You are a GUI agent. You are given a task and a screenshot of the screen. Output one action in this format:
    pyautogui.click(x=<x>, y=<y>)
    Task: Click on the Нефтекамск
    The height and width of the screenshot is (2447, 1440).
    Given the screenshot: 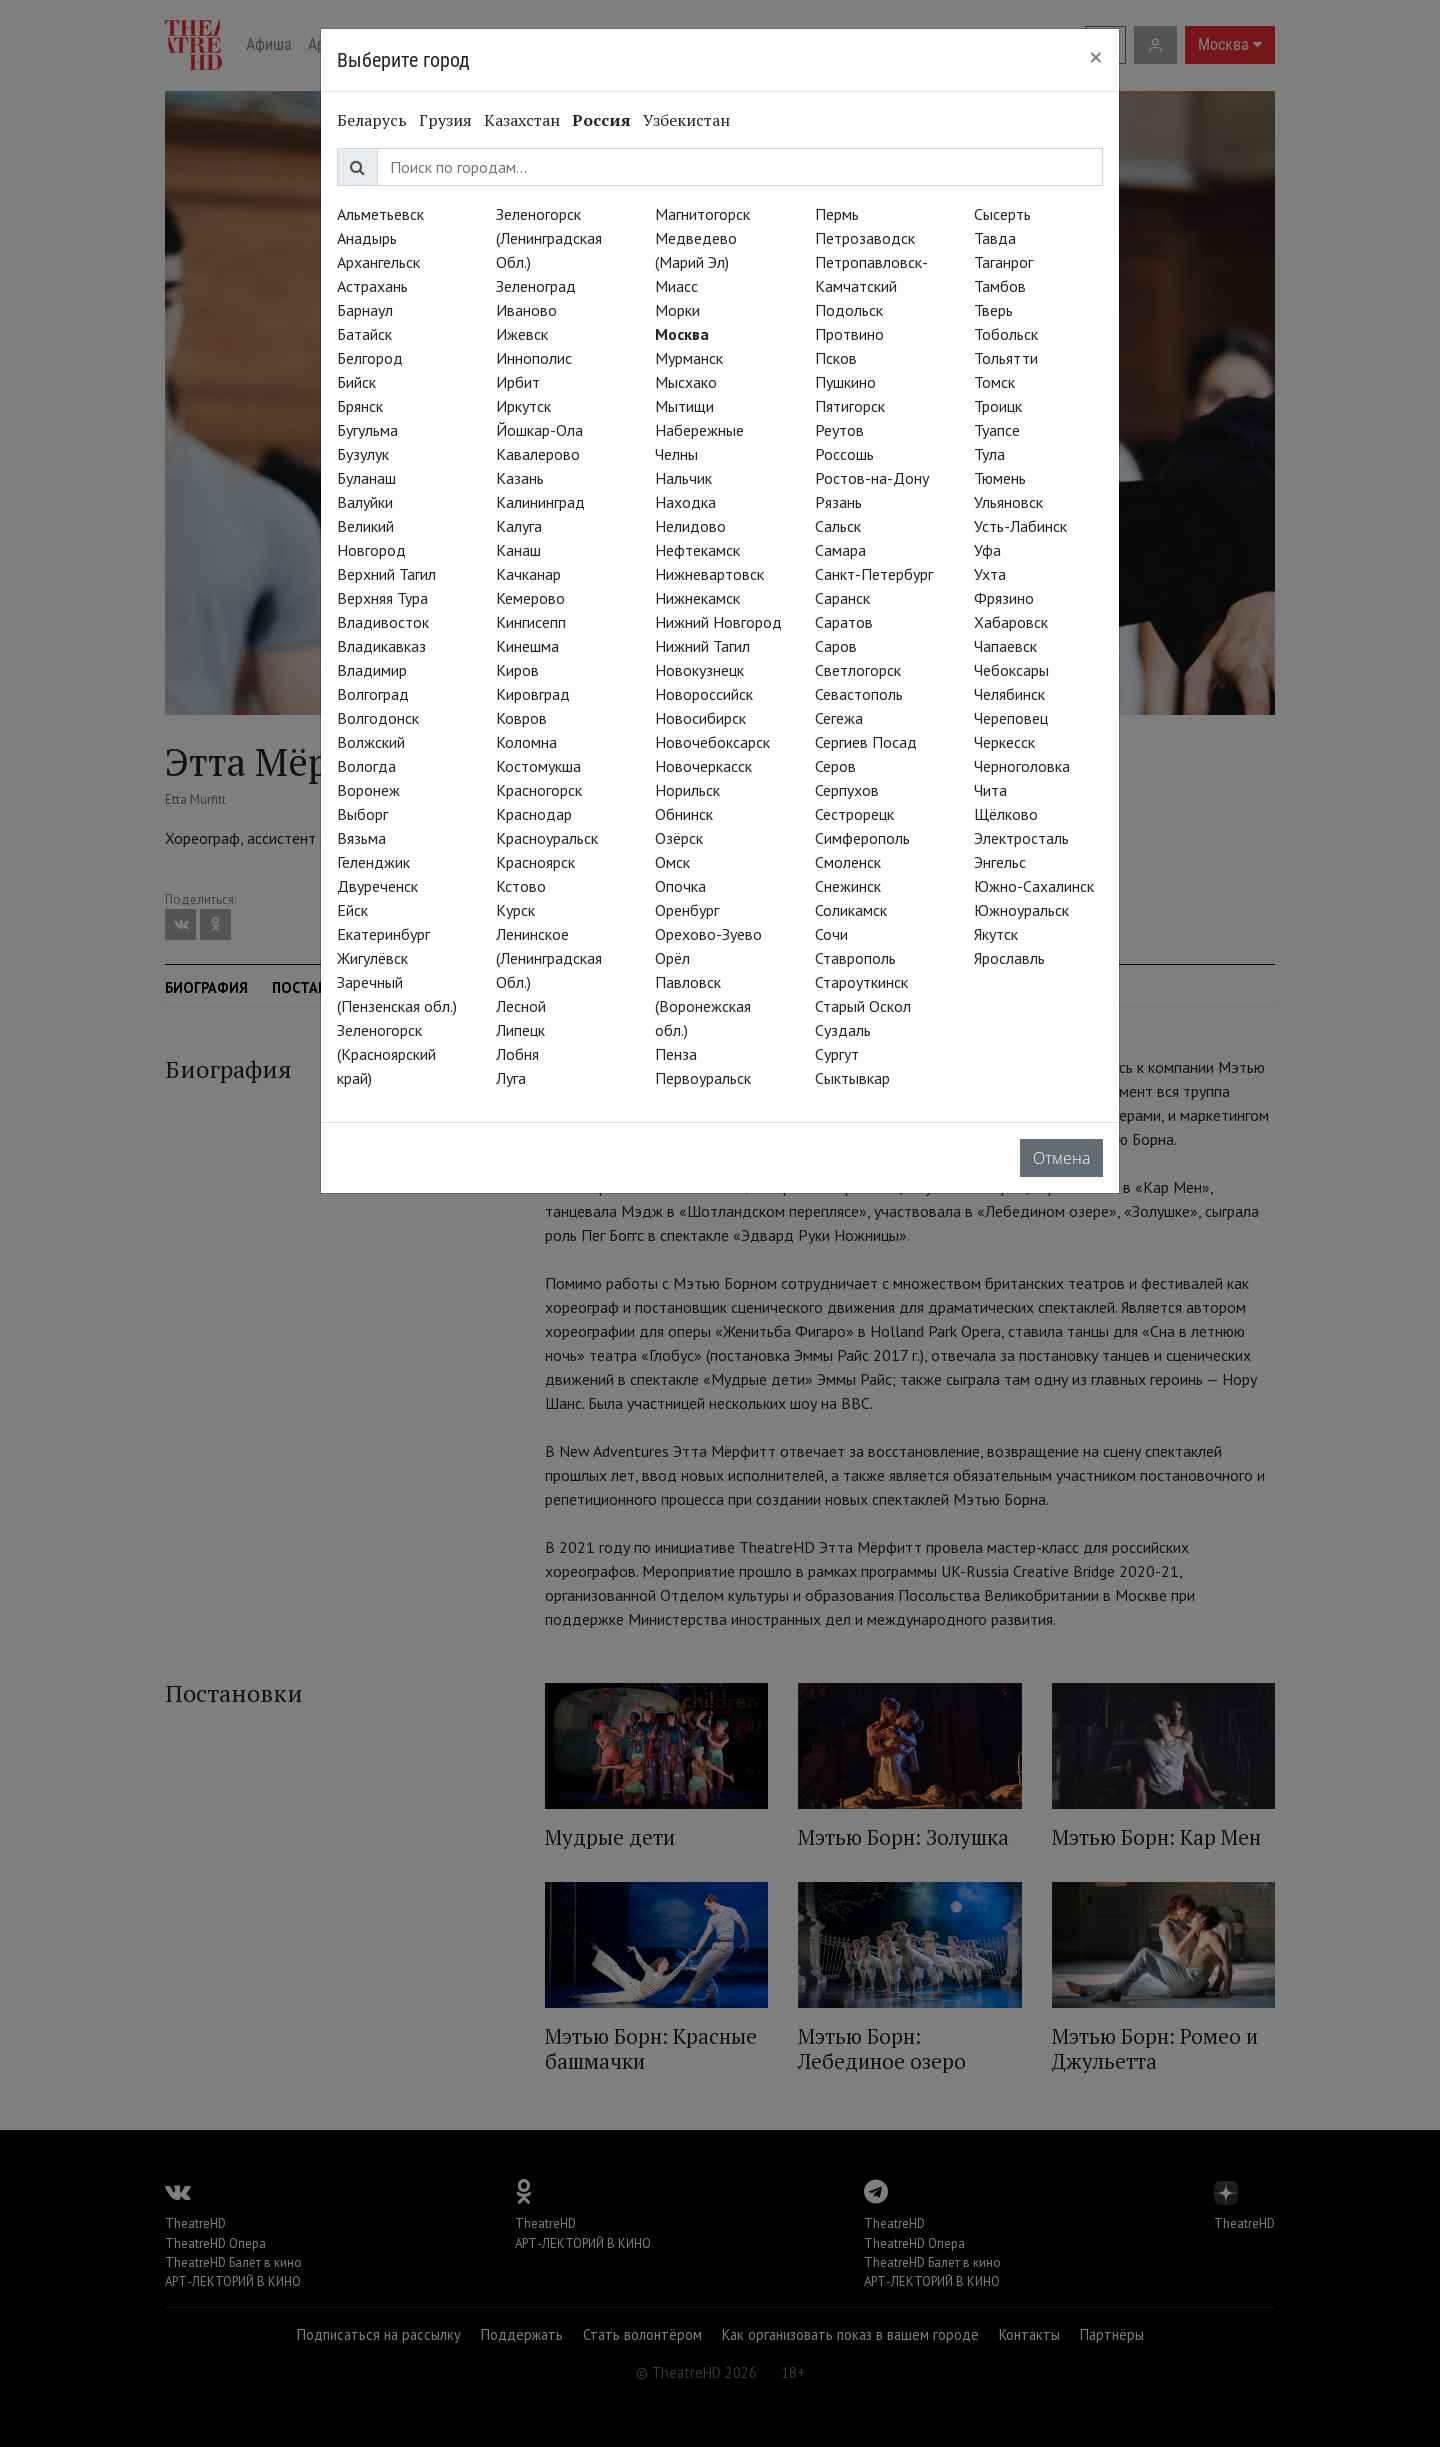 What is the action you would take?
    pyautogui.click(x=697, y=550)
    